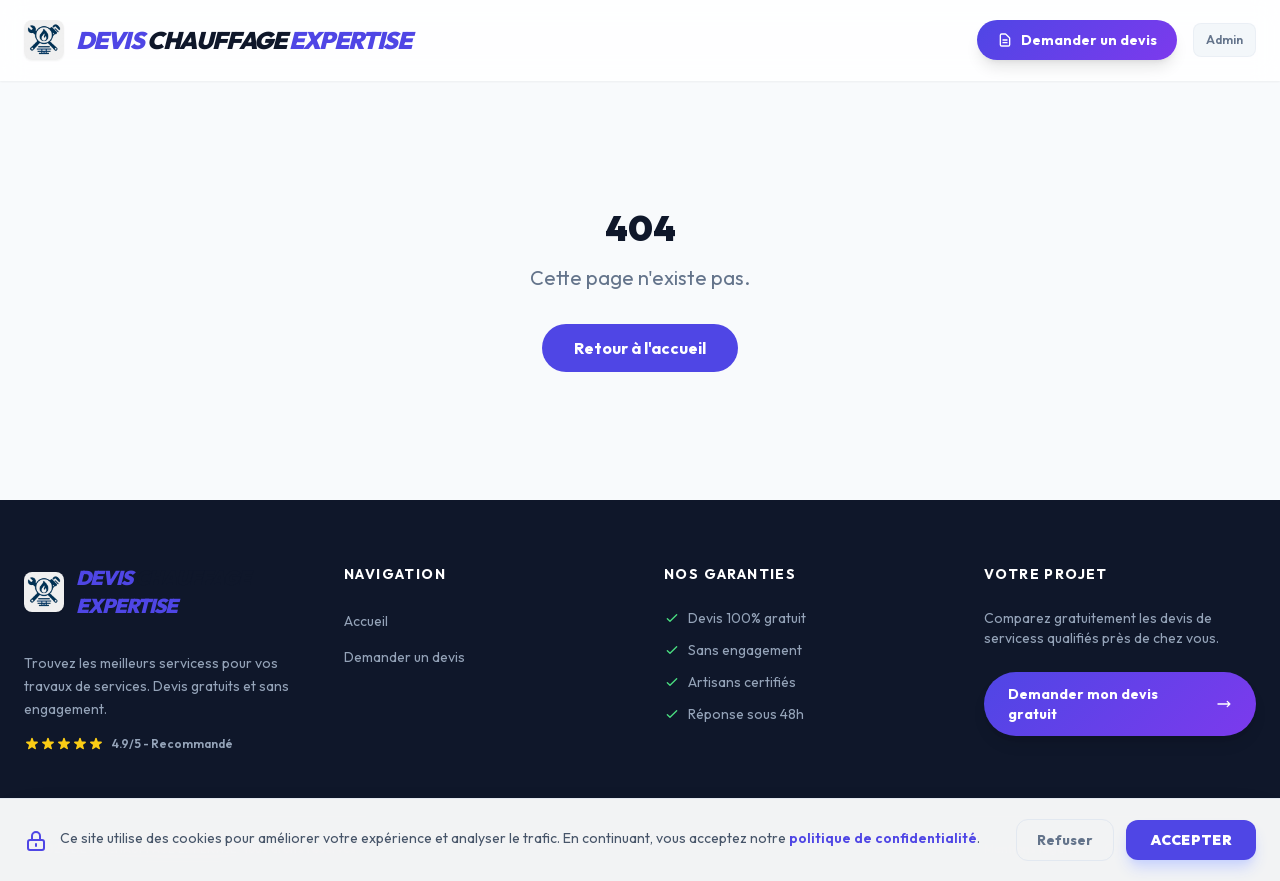 This screenshot has height=881, width=1280. I want to click on Demander mon devis gratuit, so click(1120, 704).